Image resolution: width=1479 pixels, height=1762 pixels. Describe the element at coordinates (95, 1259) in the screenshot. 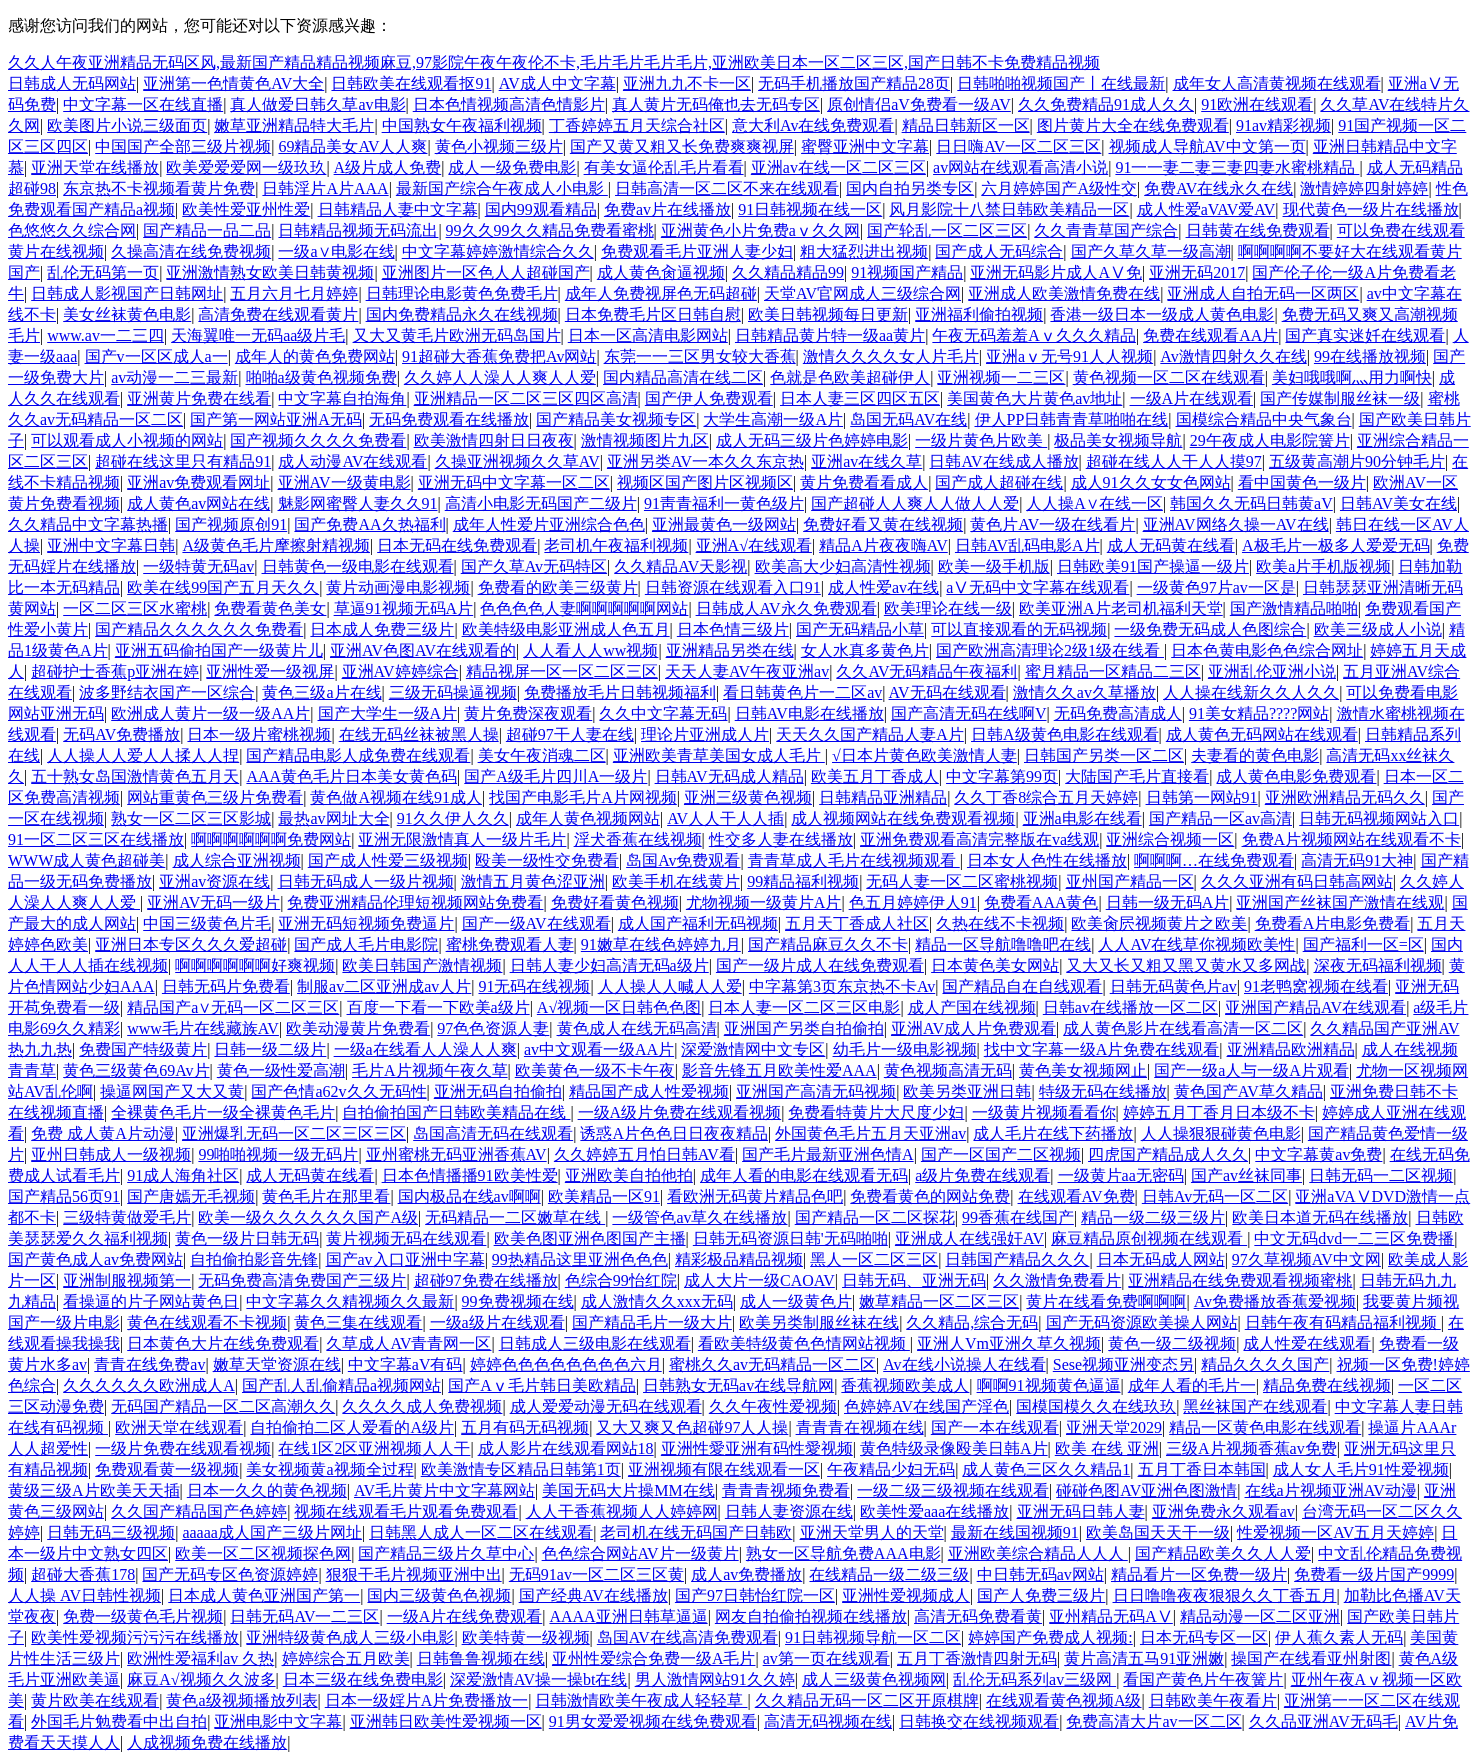

I see `国产黄色成人av免费网站` at that location.